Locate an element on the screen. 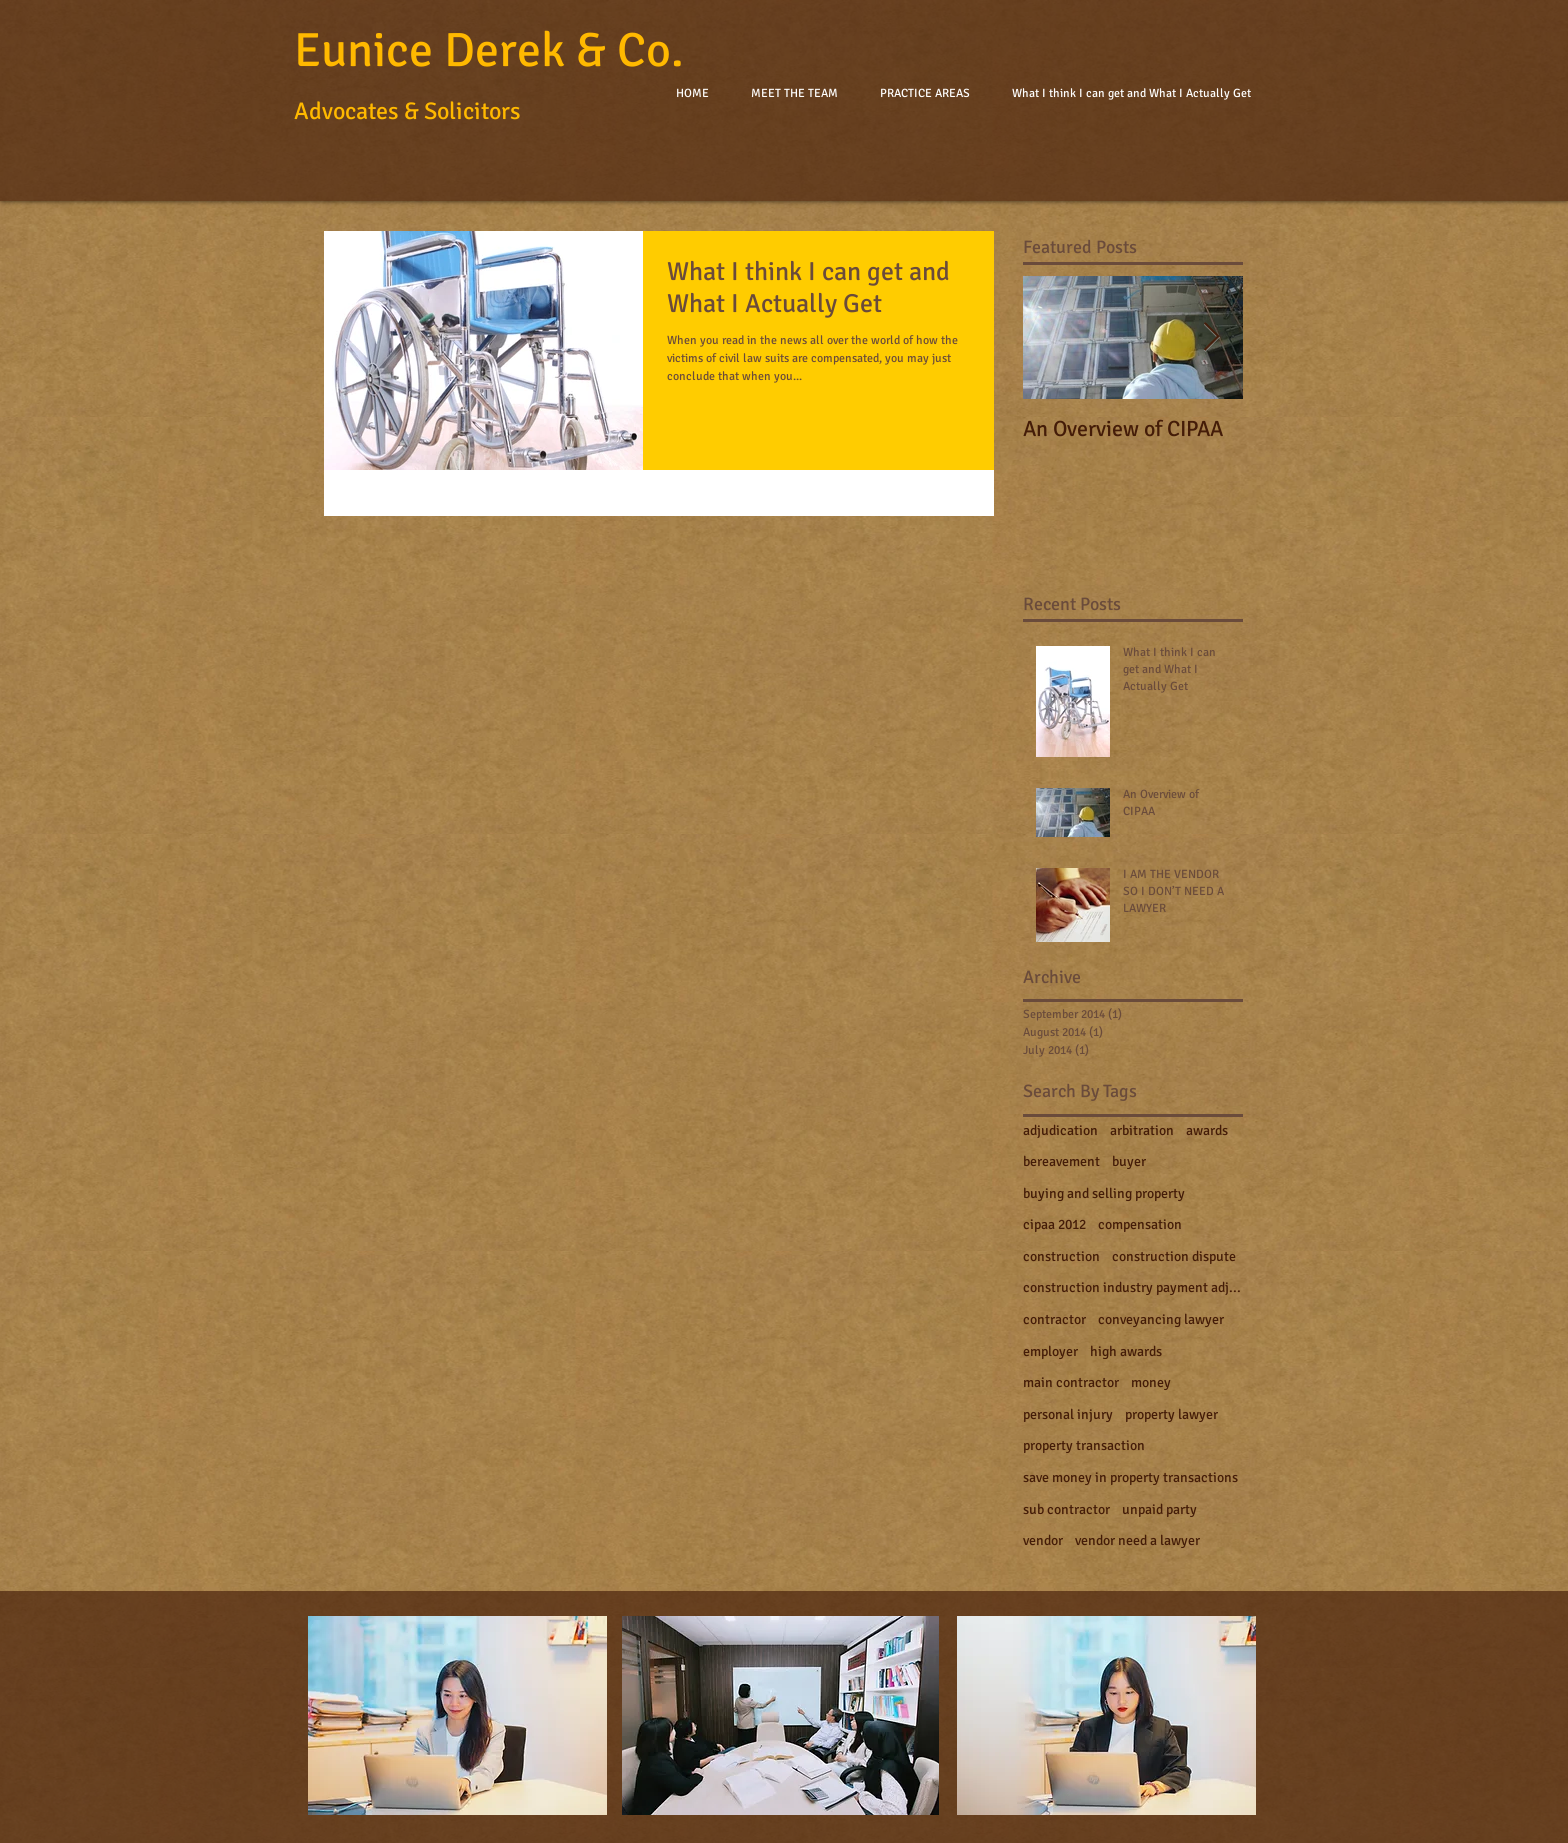 The height and width of the screenshot is (1843, 1568). property lawyer is located at coordinates (1171, 1414).